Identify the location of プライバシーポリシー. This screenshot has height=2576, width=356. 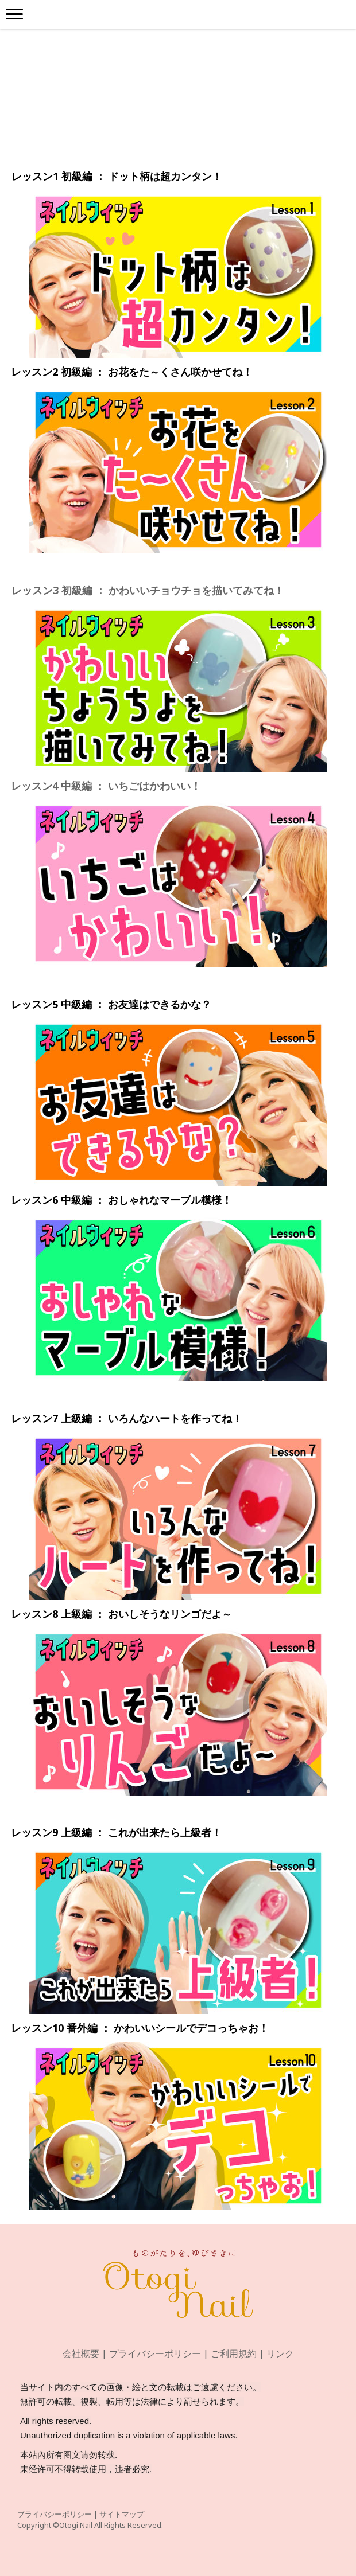
(155, 2353).